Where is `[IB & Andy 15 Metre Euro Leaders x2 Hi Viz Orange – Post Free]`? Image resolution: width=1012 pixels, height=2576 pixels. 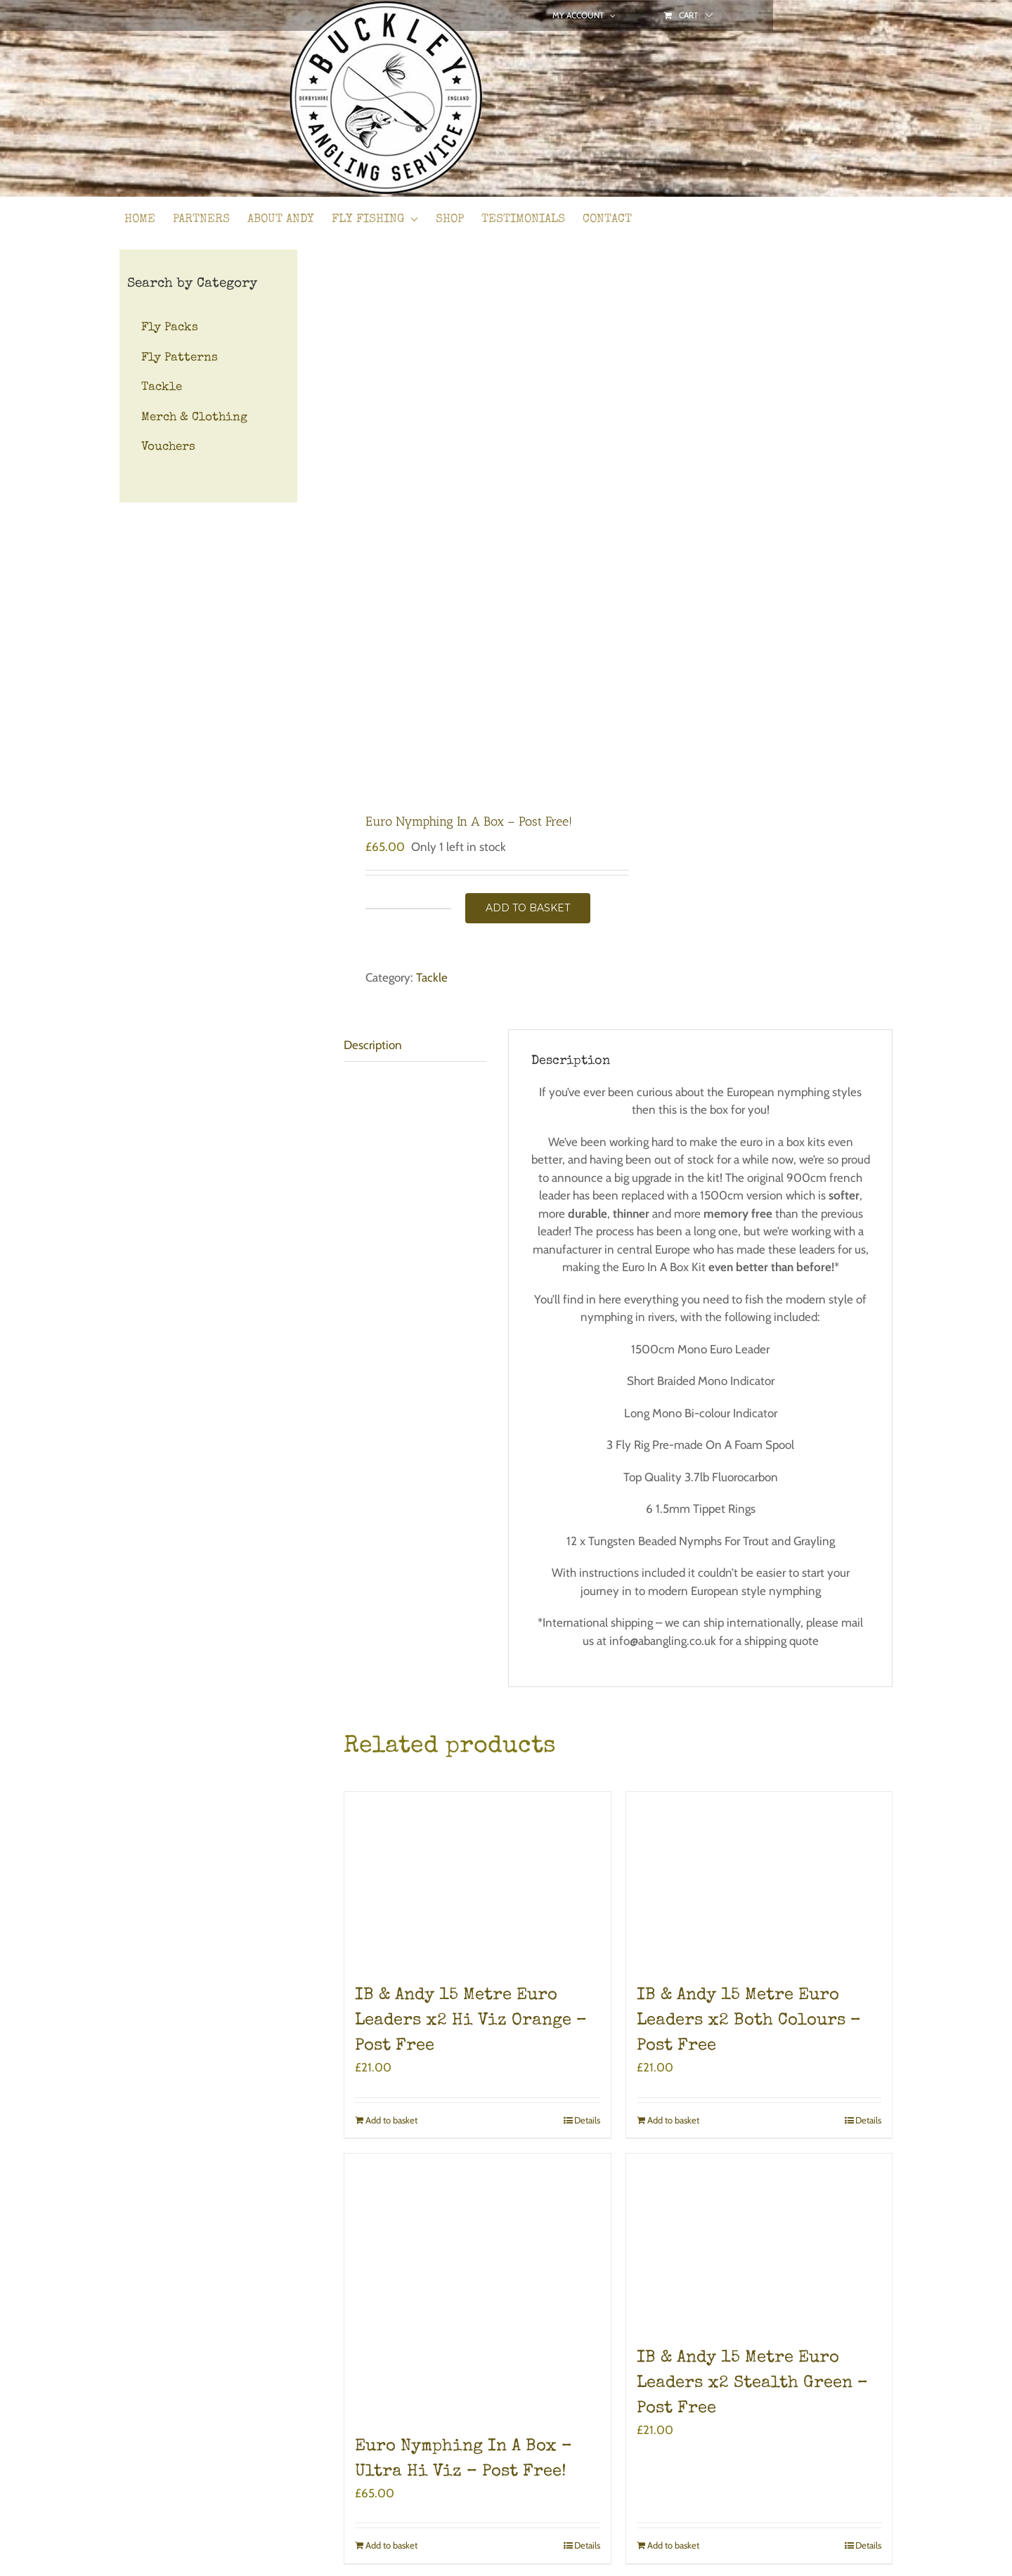 [IB & Andy 15 Metre Euro Leaders x2 Hi Viz Orange – Post Free] is located at coordinates (477, 1880).